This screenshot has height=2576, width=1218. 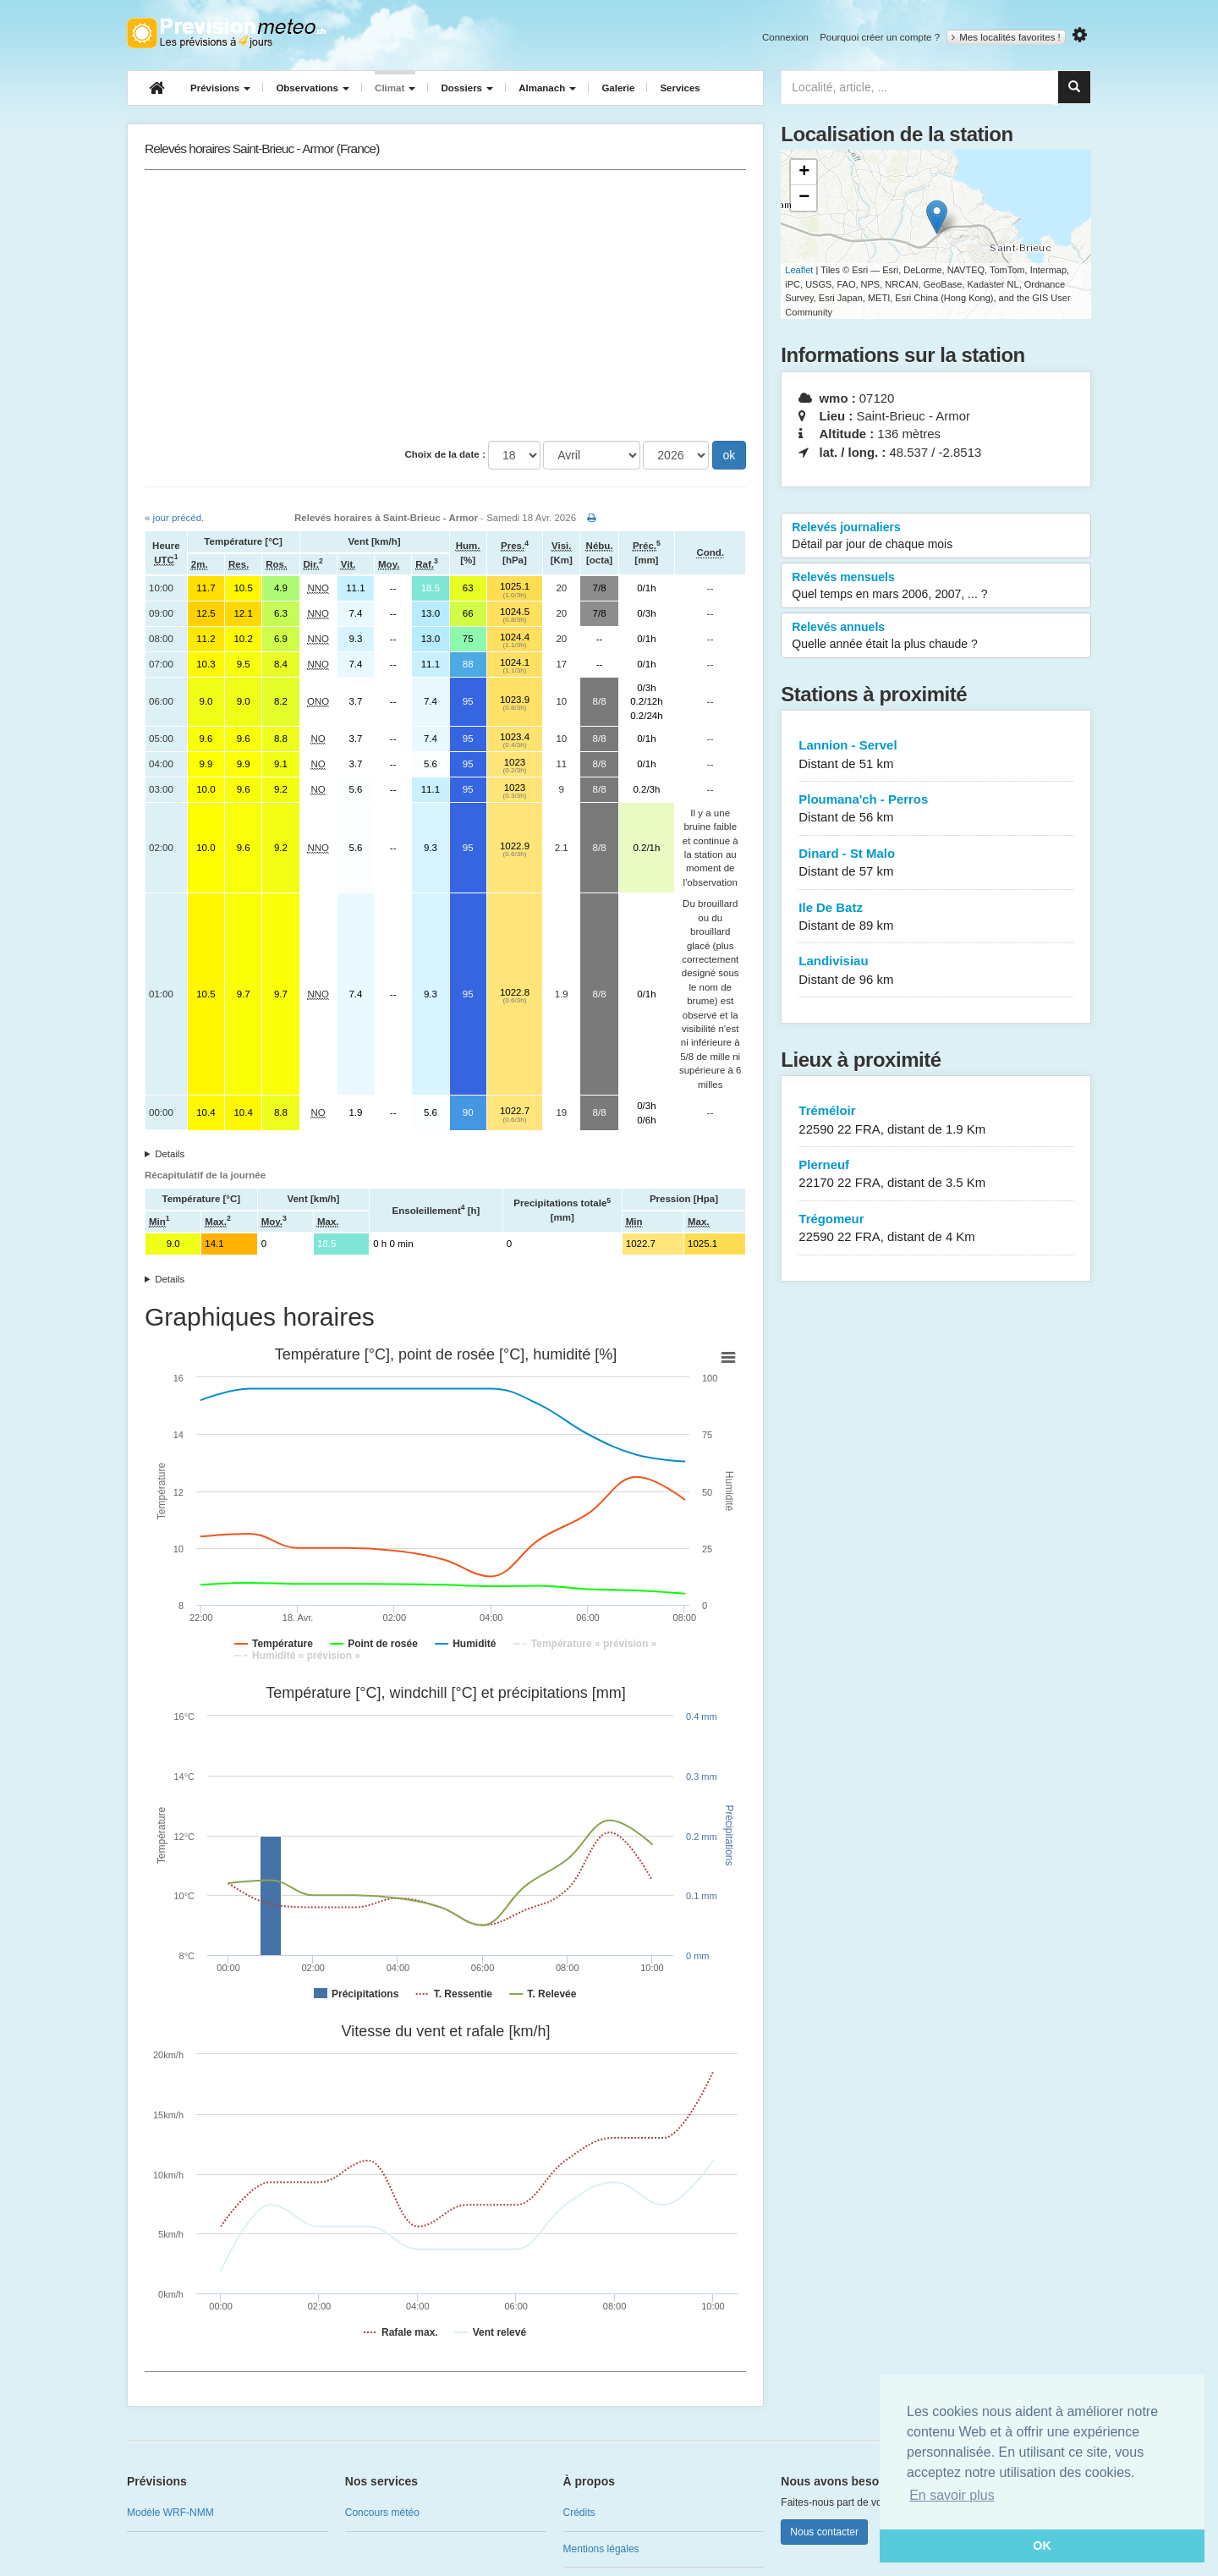 What do you see at coordinates (312, 88) in the screenshot?
I see `Observations` at bounding box center [312, 88].